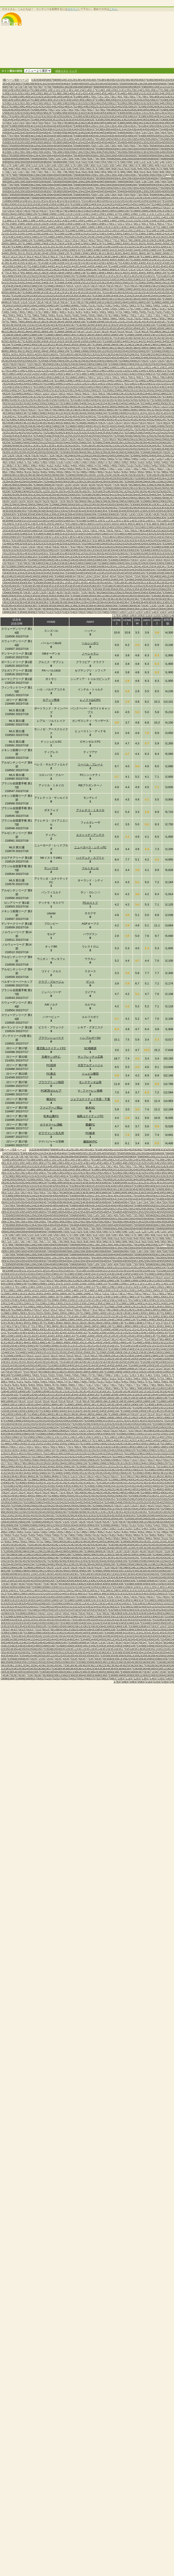 The width and height of the screenshot is (174, 2576). What do you see at coordinates (59, 439) in the screenshot?
I see `[2572]` at bounding box center [59, 439].